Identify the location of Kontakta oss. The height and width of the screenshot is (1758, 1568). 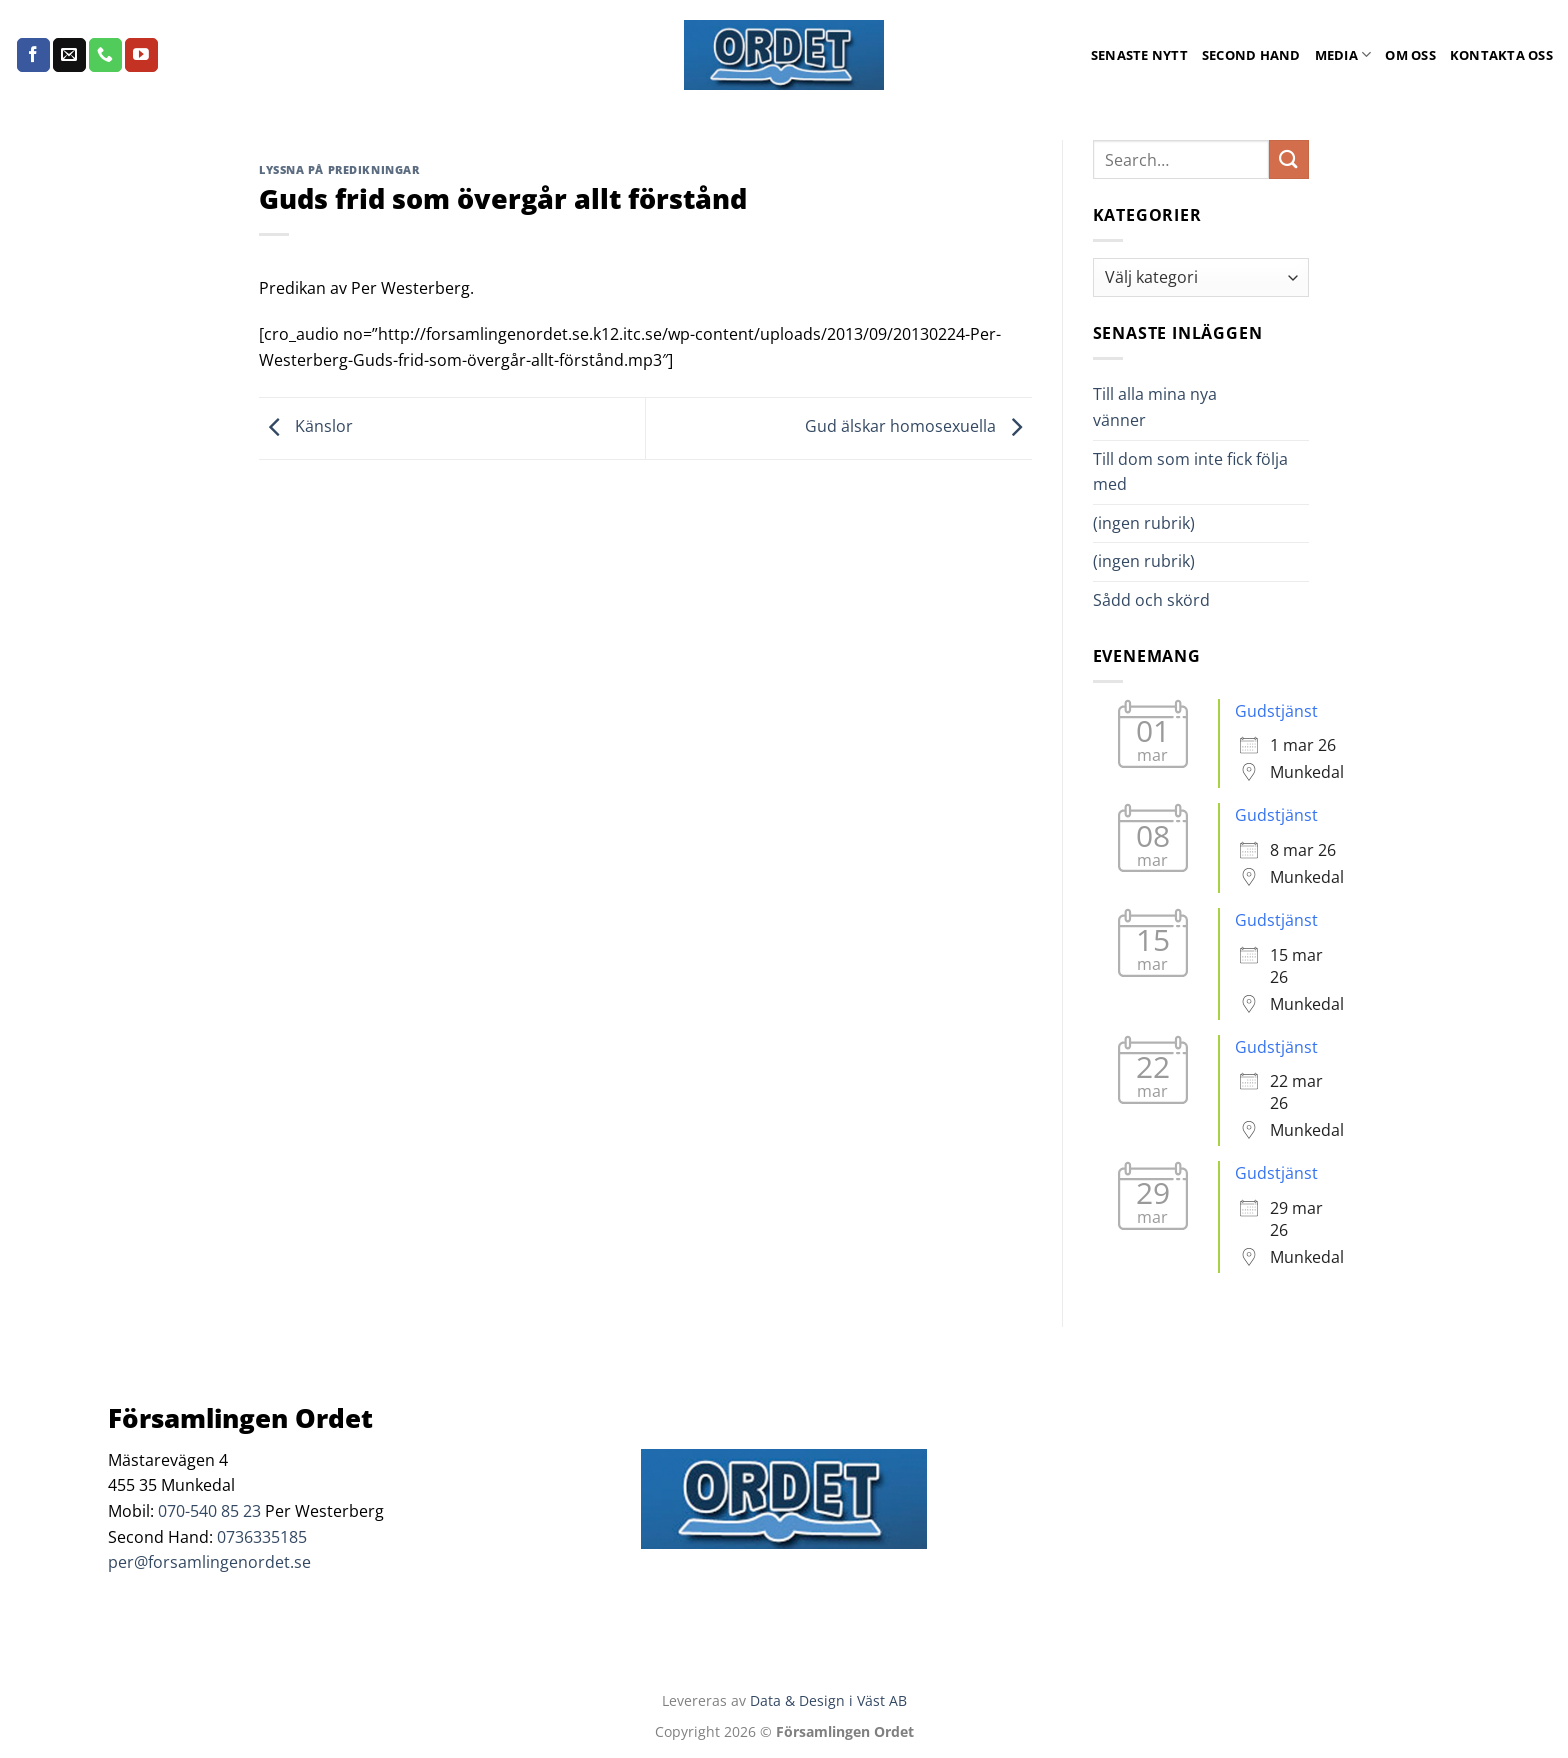
(1501, 55).